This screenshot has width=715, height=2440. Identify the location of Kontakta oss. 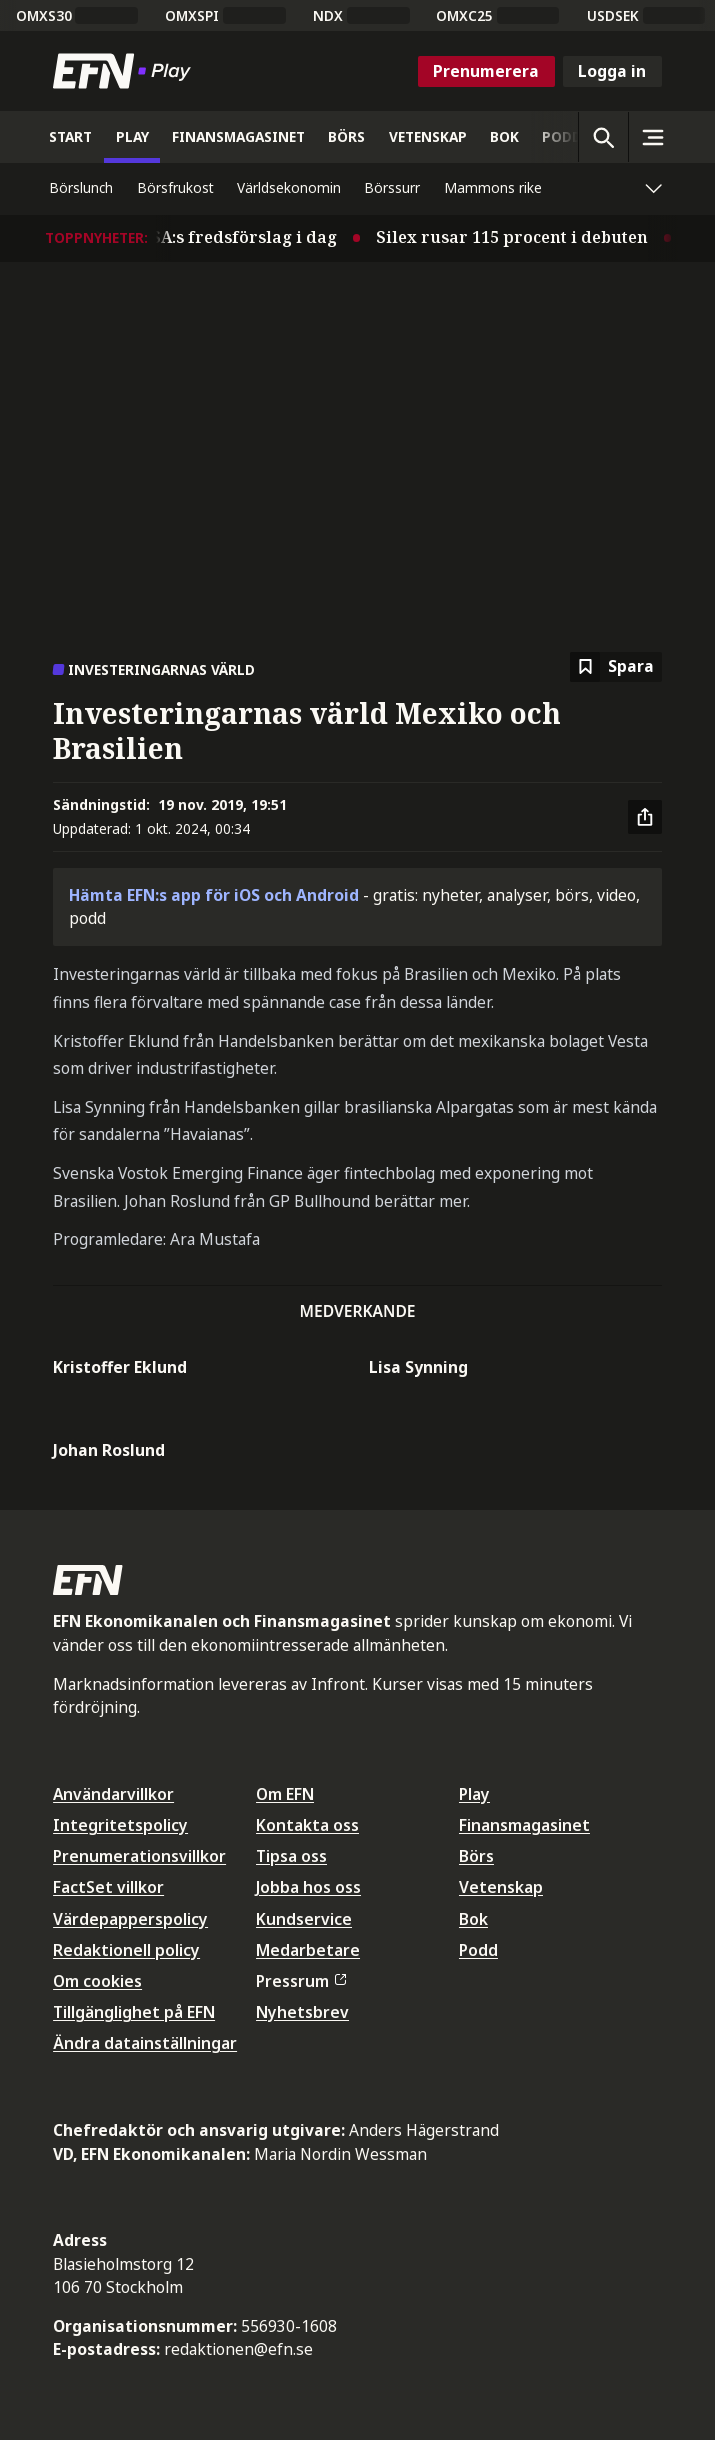
(307, 1825).